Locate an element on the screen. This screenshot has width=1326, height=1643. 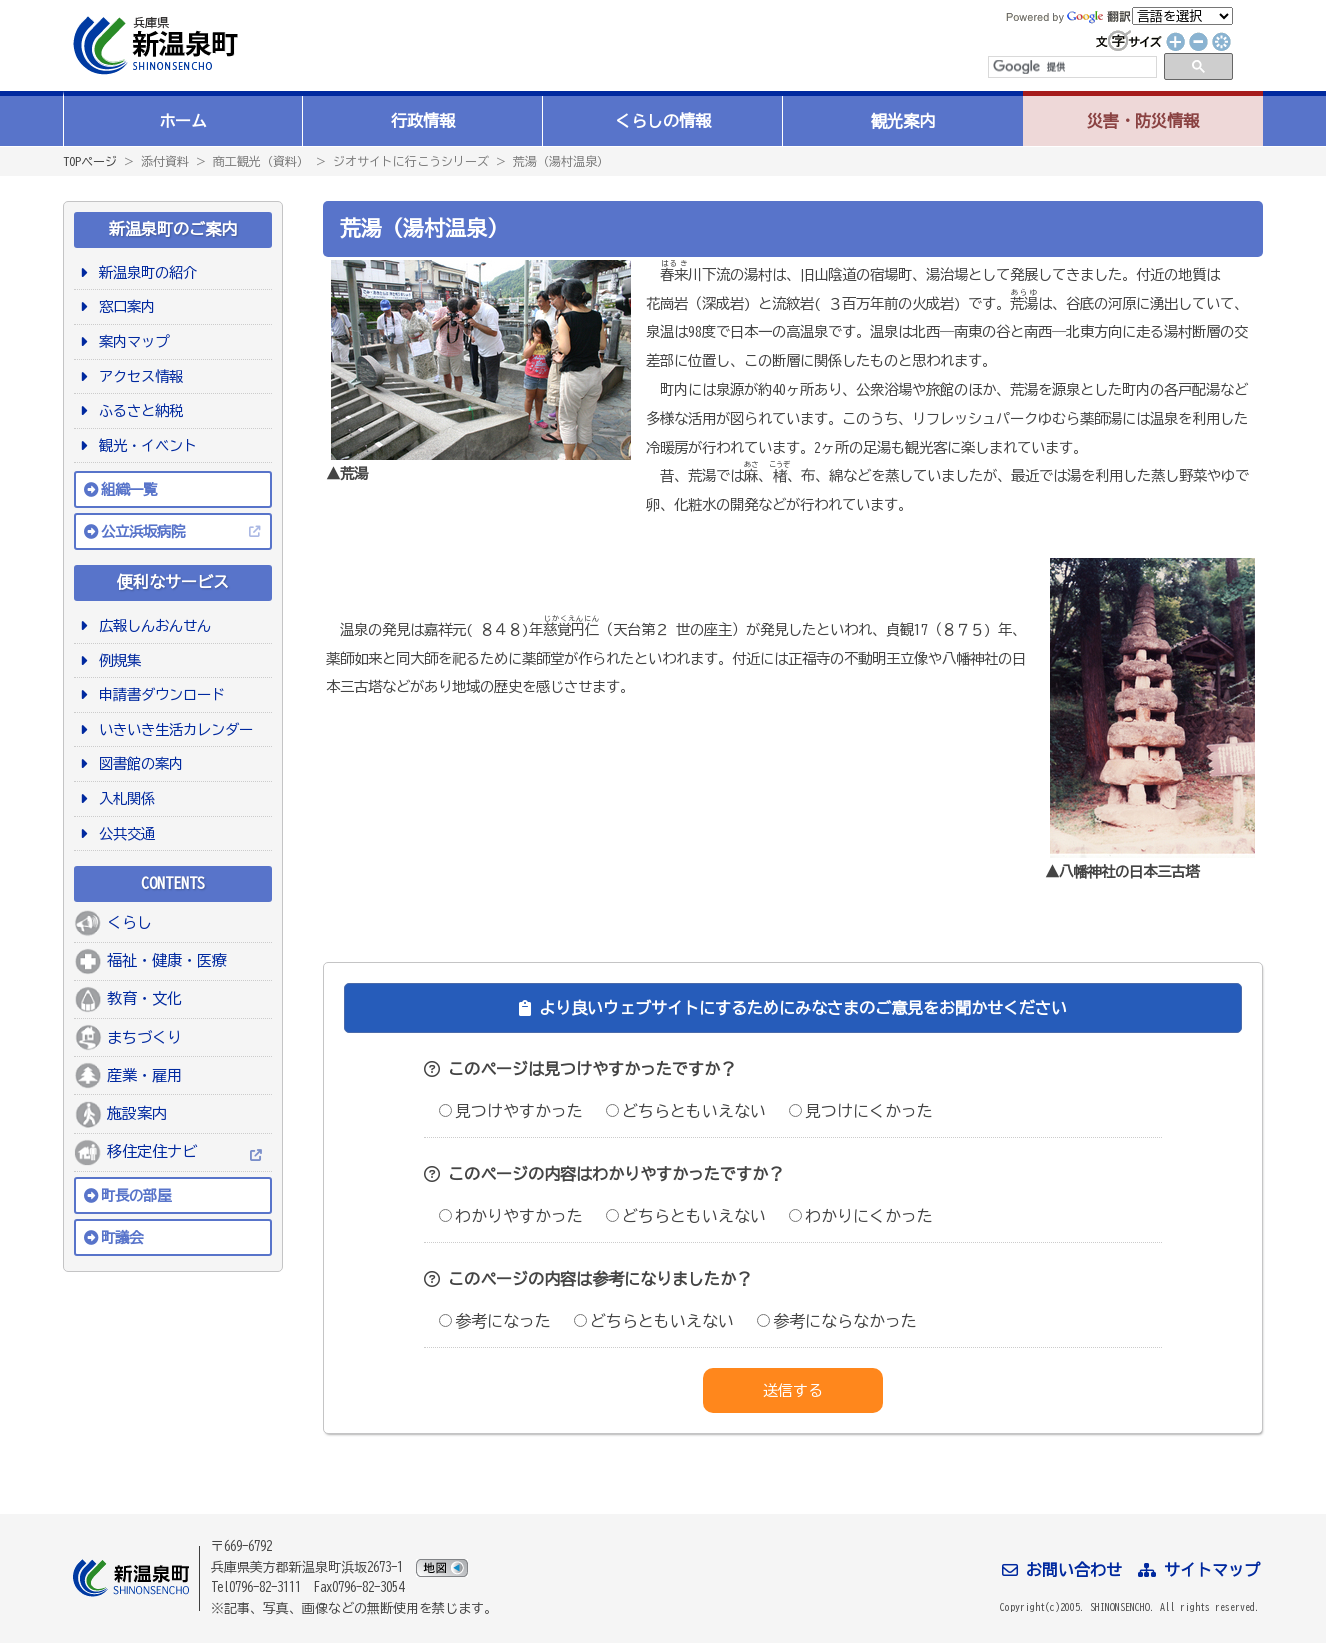
TOPページ is located at coordinates (90, 161).